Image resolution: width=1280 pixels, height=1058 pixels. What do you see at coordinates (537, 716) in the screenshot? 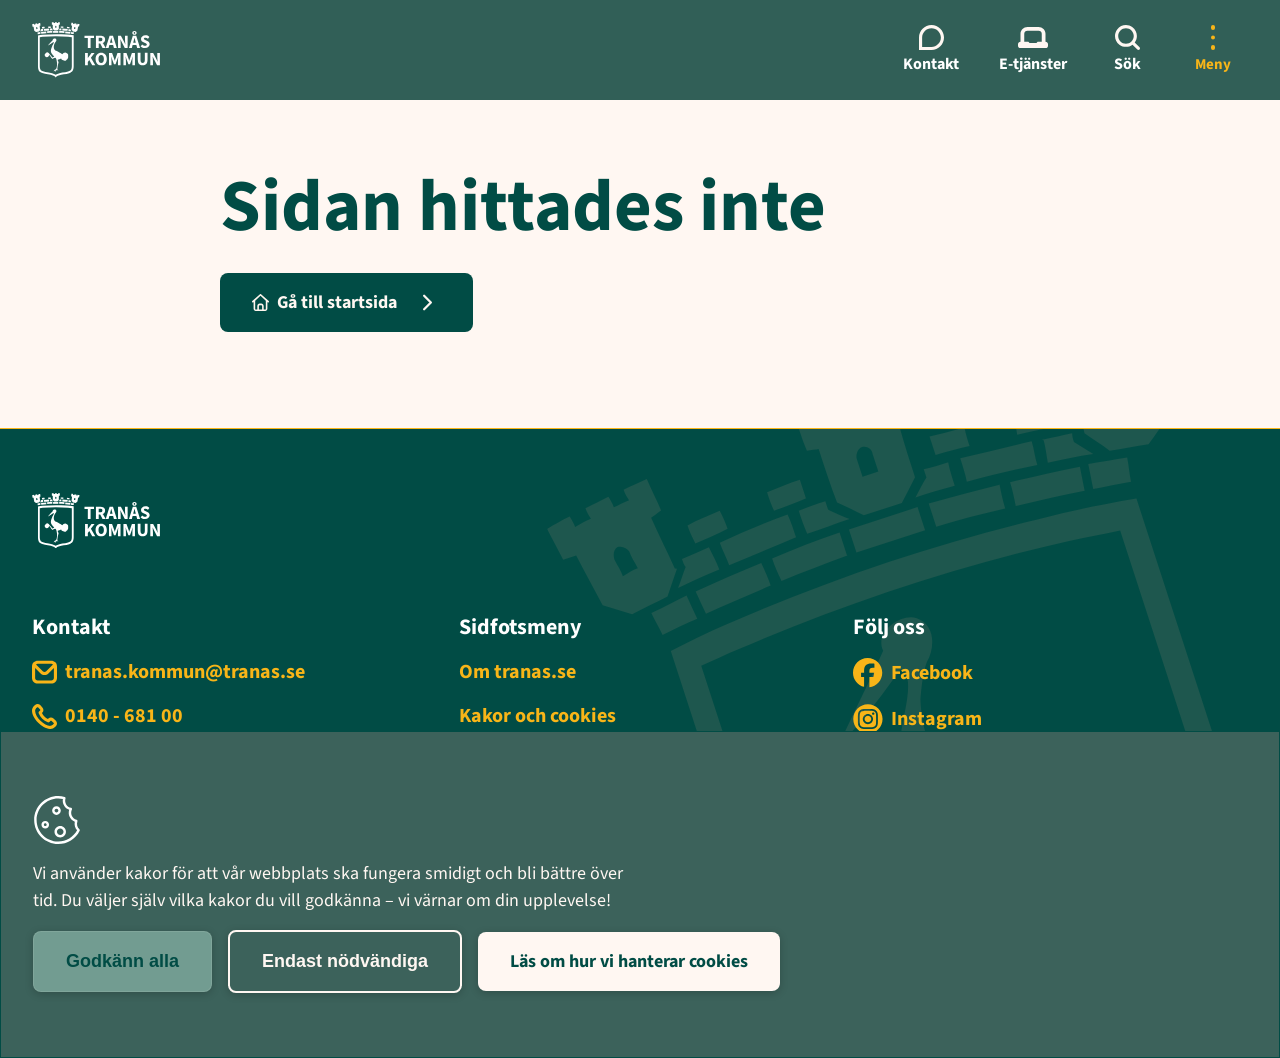
I see `Kakor och cookies` at bounding box center [537, 716].